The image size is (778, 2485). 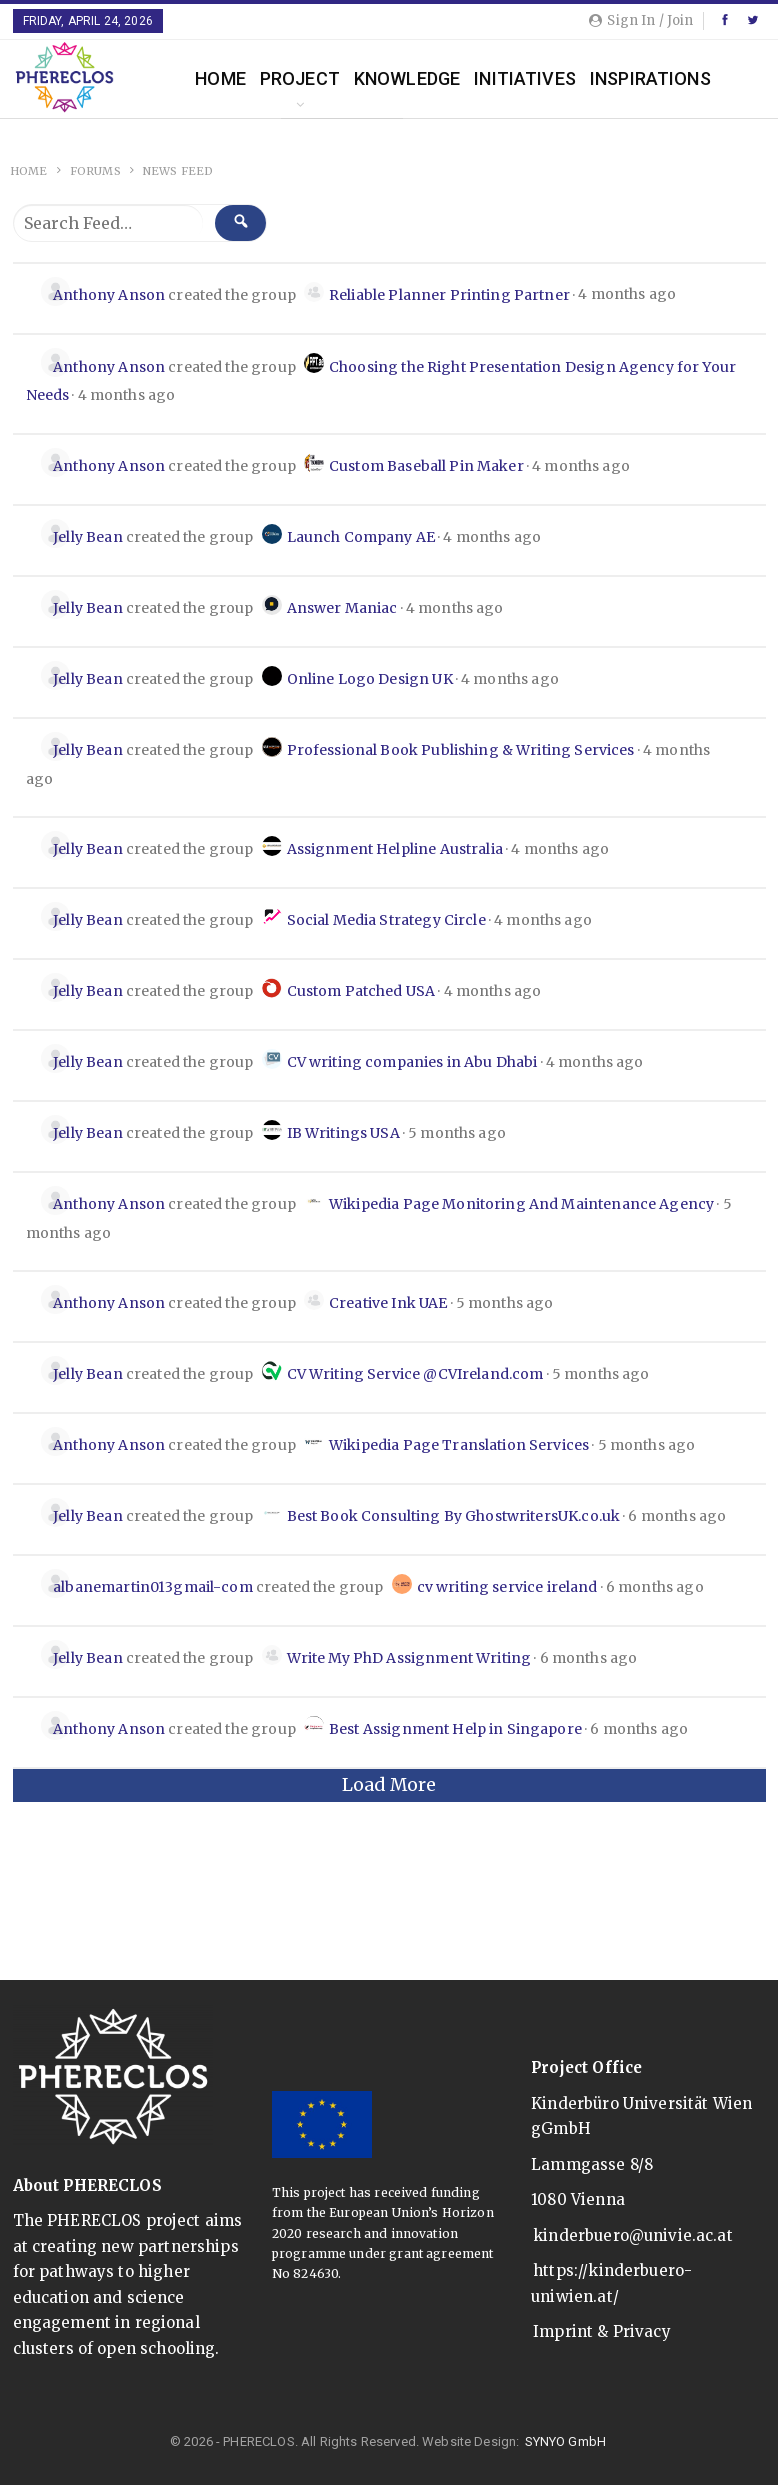 What do you see at coordinates (602, 2331) in the screenshot?
I see `Imprint & Privacy` at bounding box center [602, 2331].